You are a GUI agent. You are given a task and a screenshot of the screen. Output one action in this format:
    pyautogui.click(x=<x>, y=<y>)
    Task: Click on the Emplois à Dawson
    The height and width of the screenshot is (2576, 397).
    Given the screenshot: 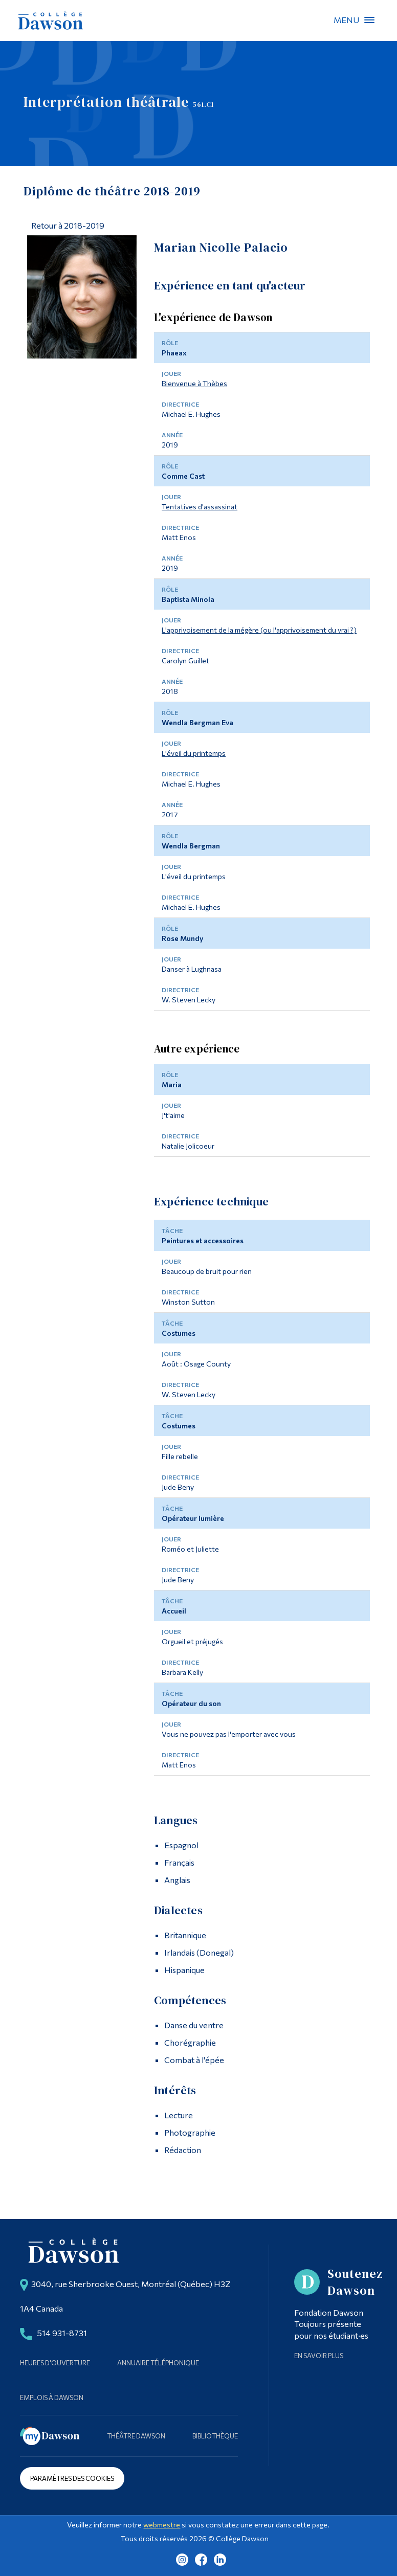 What is the action you would take?
    pyautogui.click(x=51, y=2397)
    